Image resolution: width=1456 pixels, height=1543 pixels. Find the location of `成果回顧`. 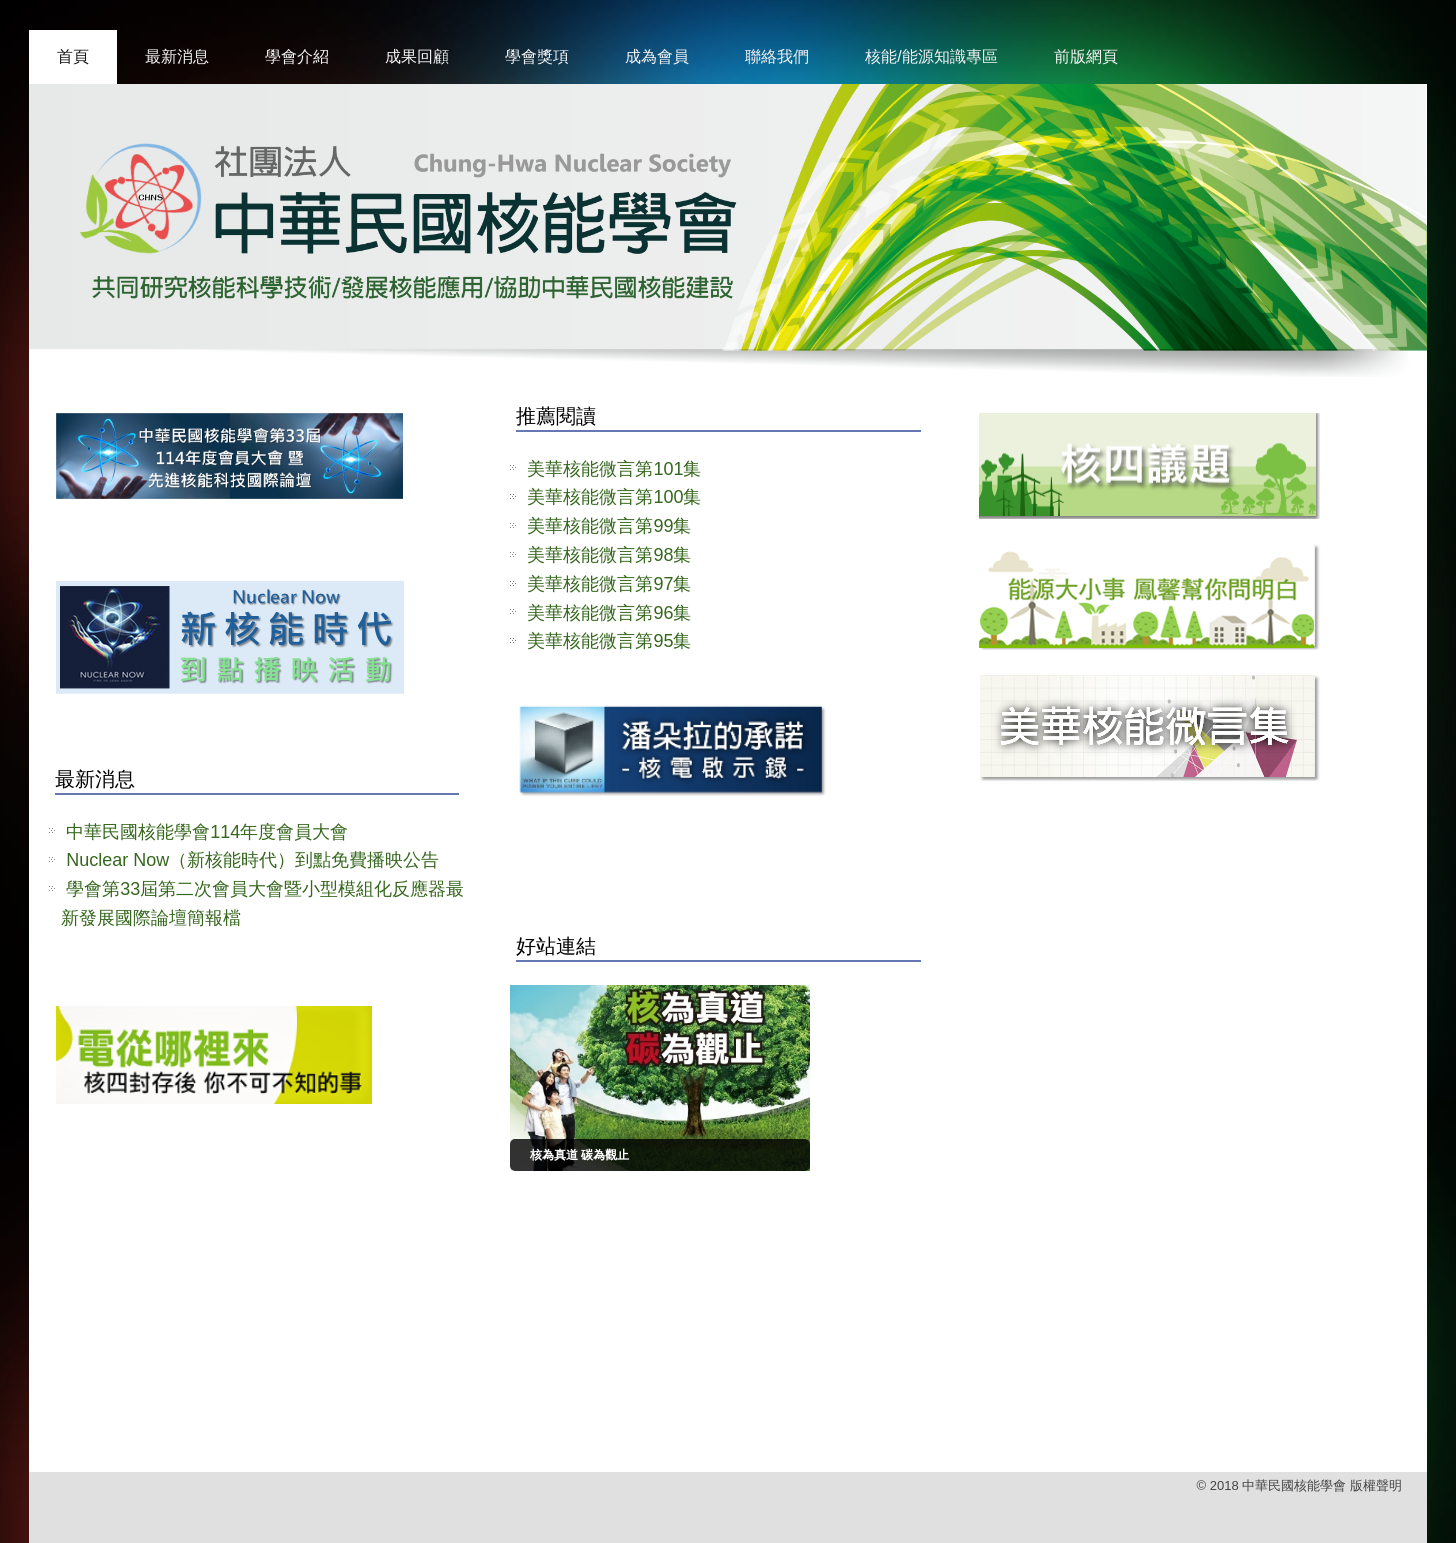

成果回顧 is located at coordinates (417, 56).